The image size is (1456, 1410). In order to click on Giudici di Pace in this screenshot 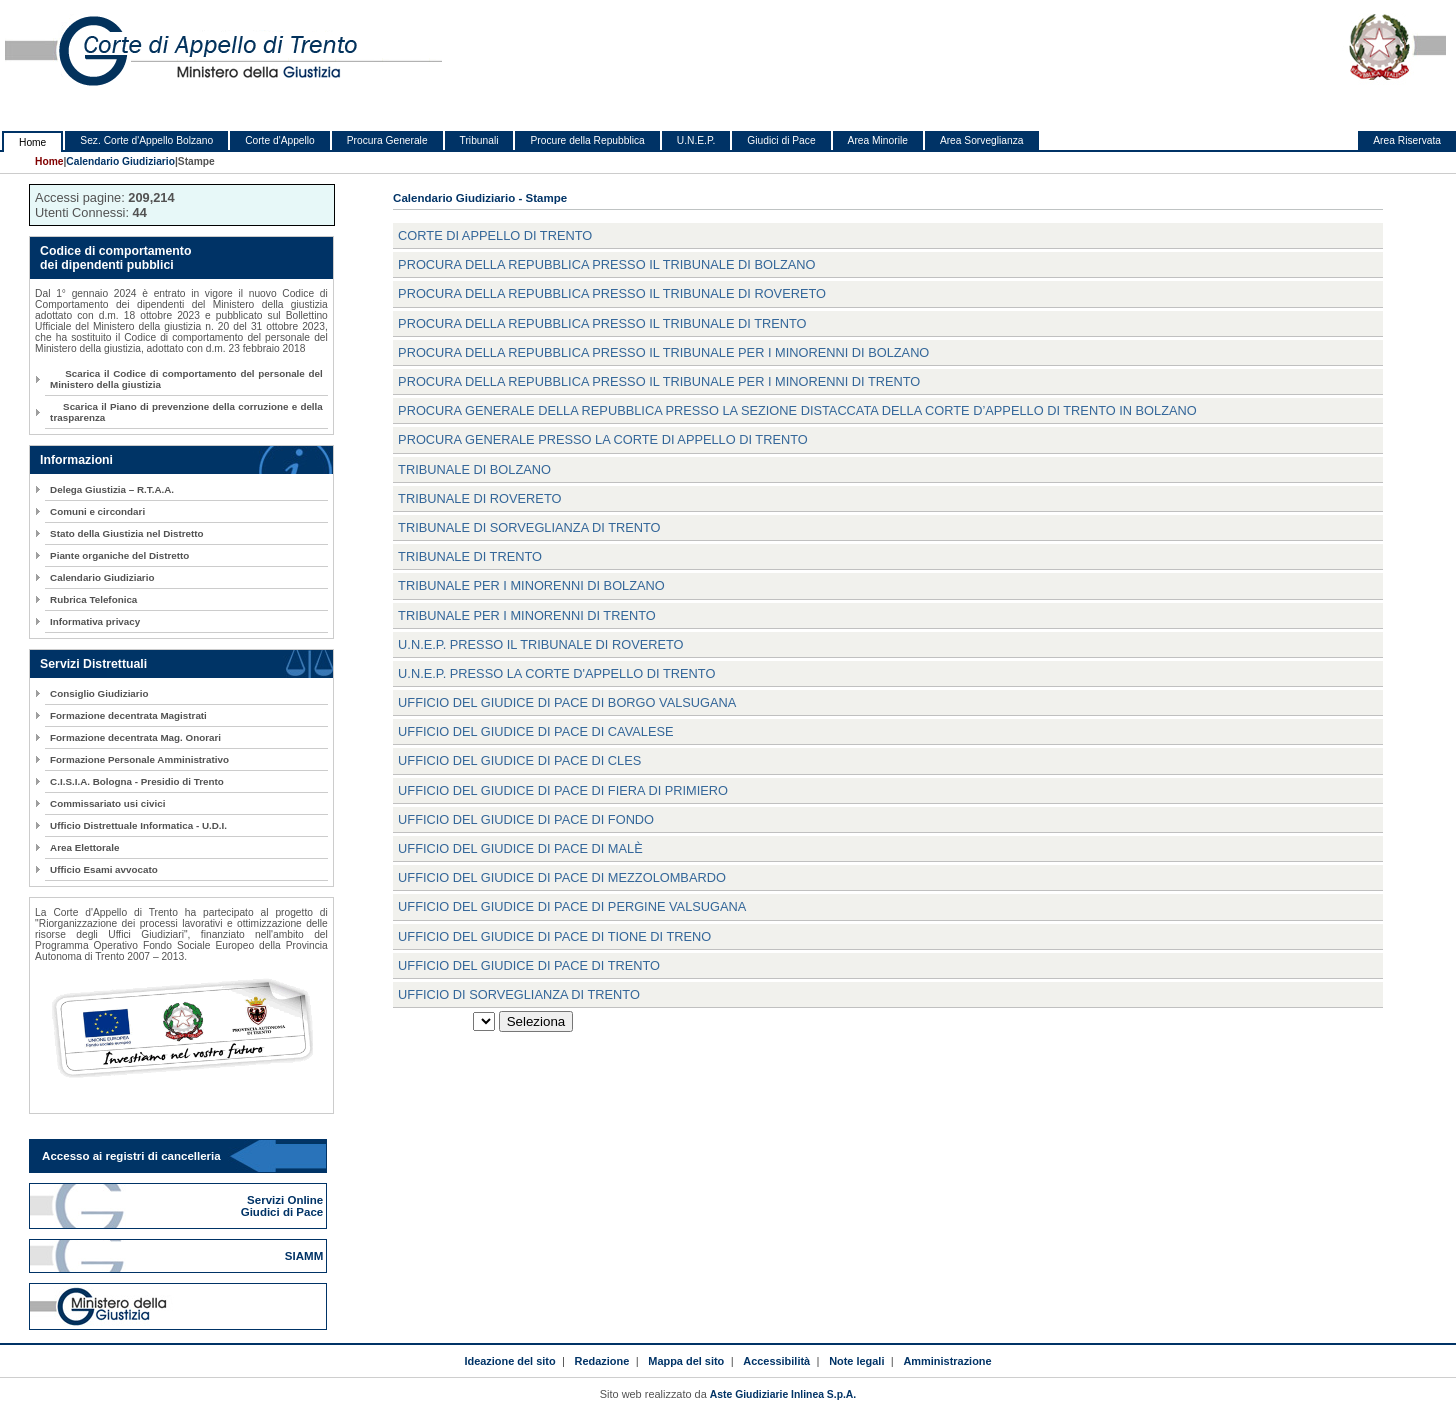, I will do `click(781, 140)`.